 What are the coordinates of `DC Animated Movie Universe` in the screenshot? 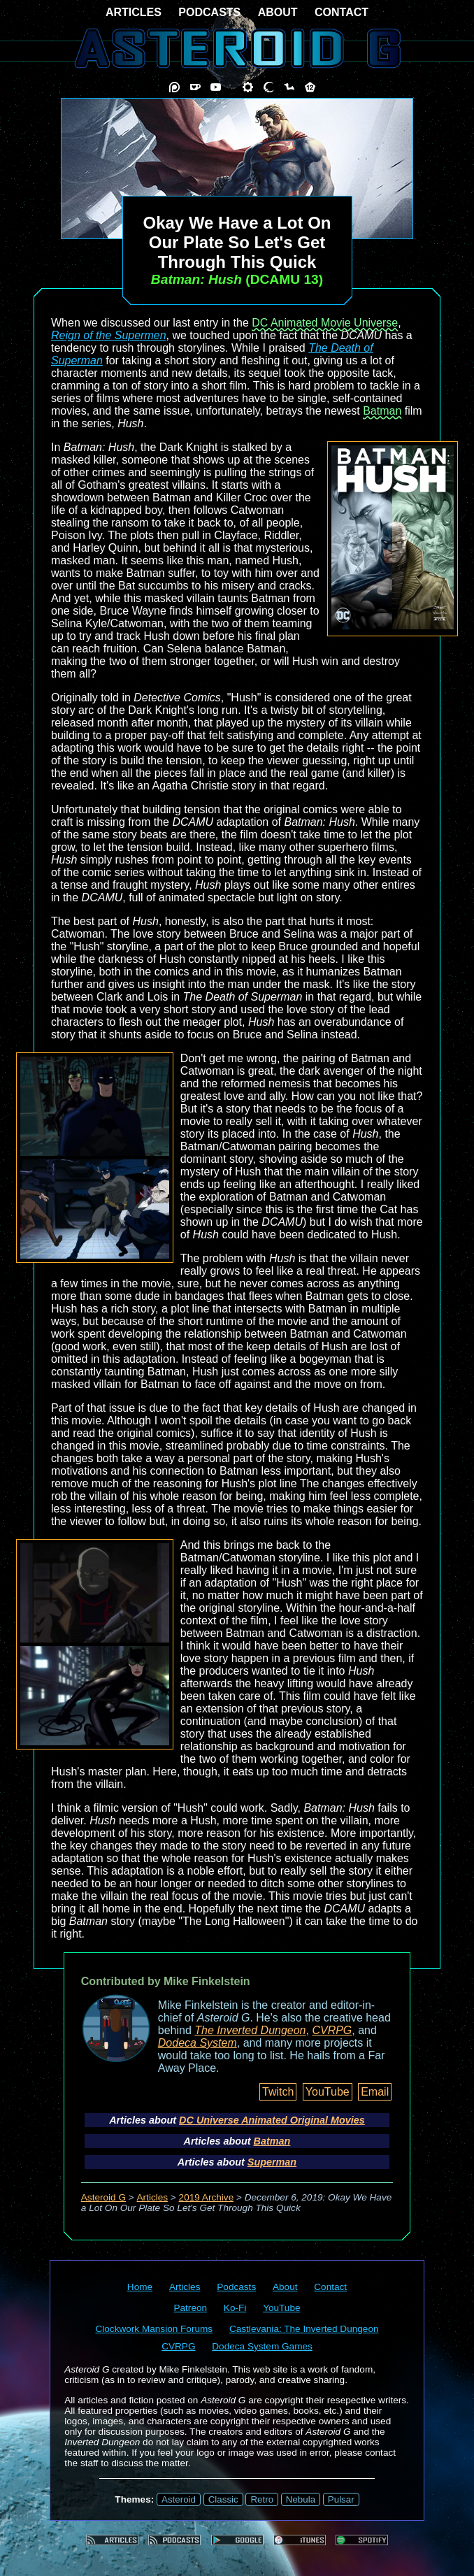 It's located at (325, 323).